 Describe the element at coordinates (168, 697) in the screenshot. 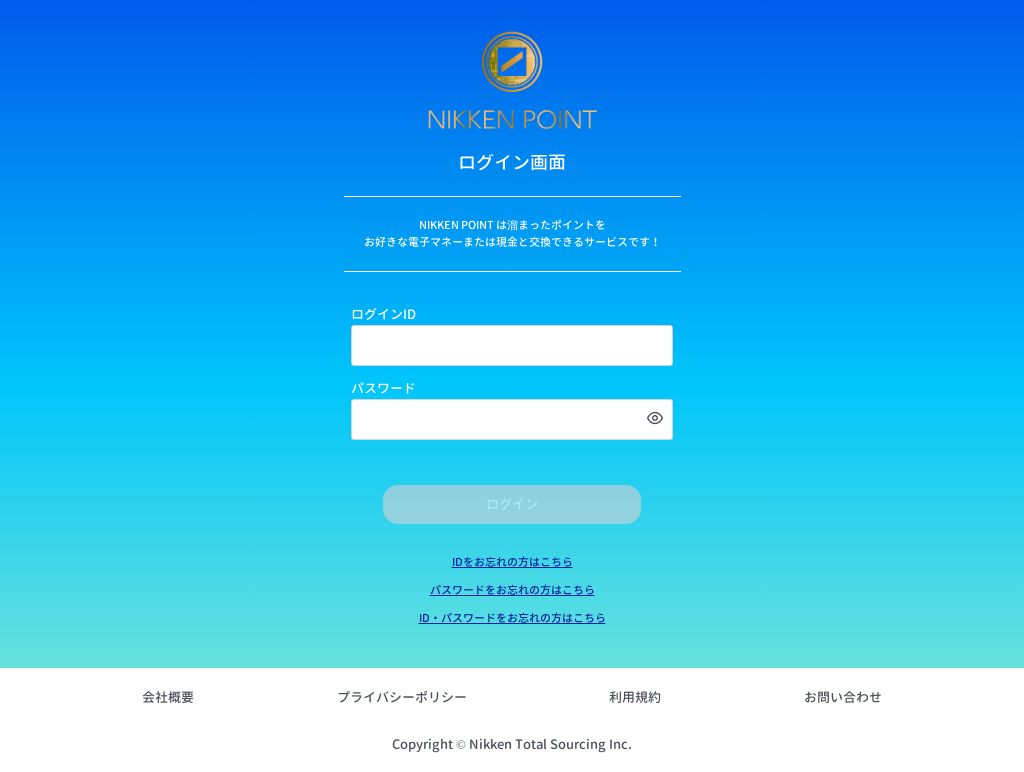

I see `会社概要` at that location.